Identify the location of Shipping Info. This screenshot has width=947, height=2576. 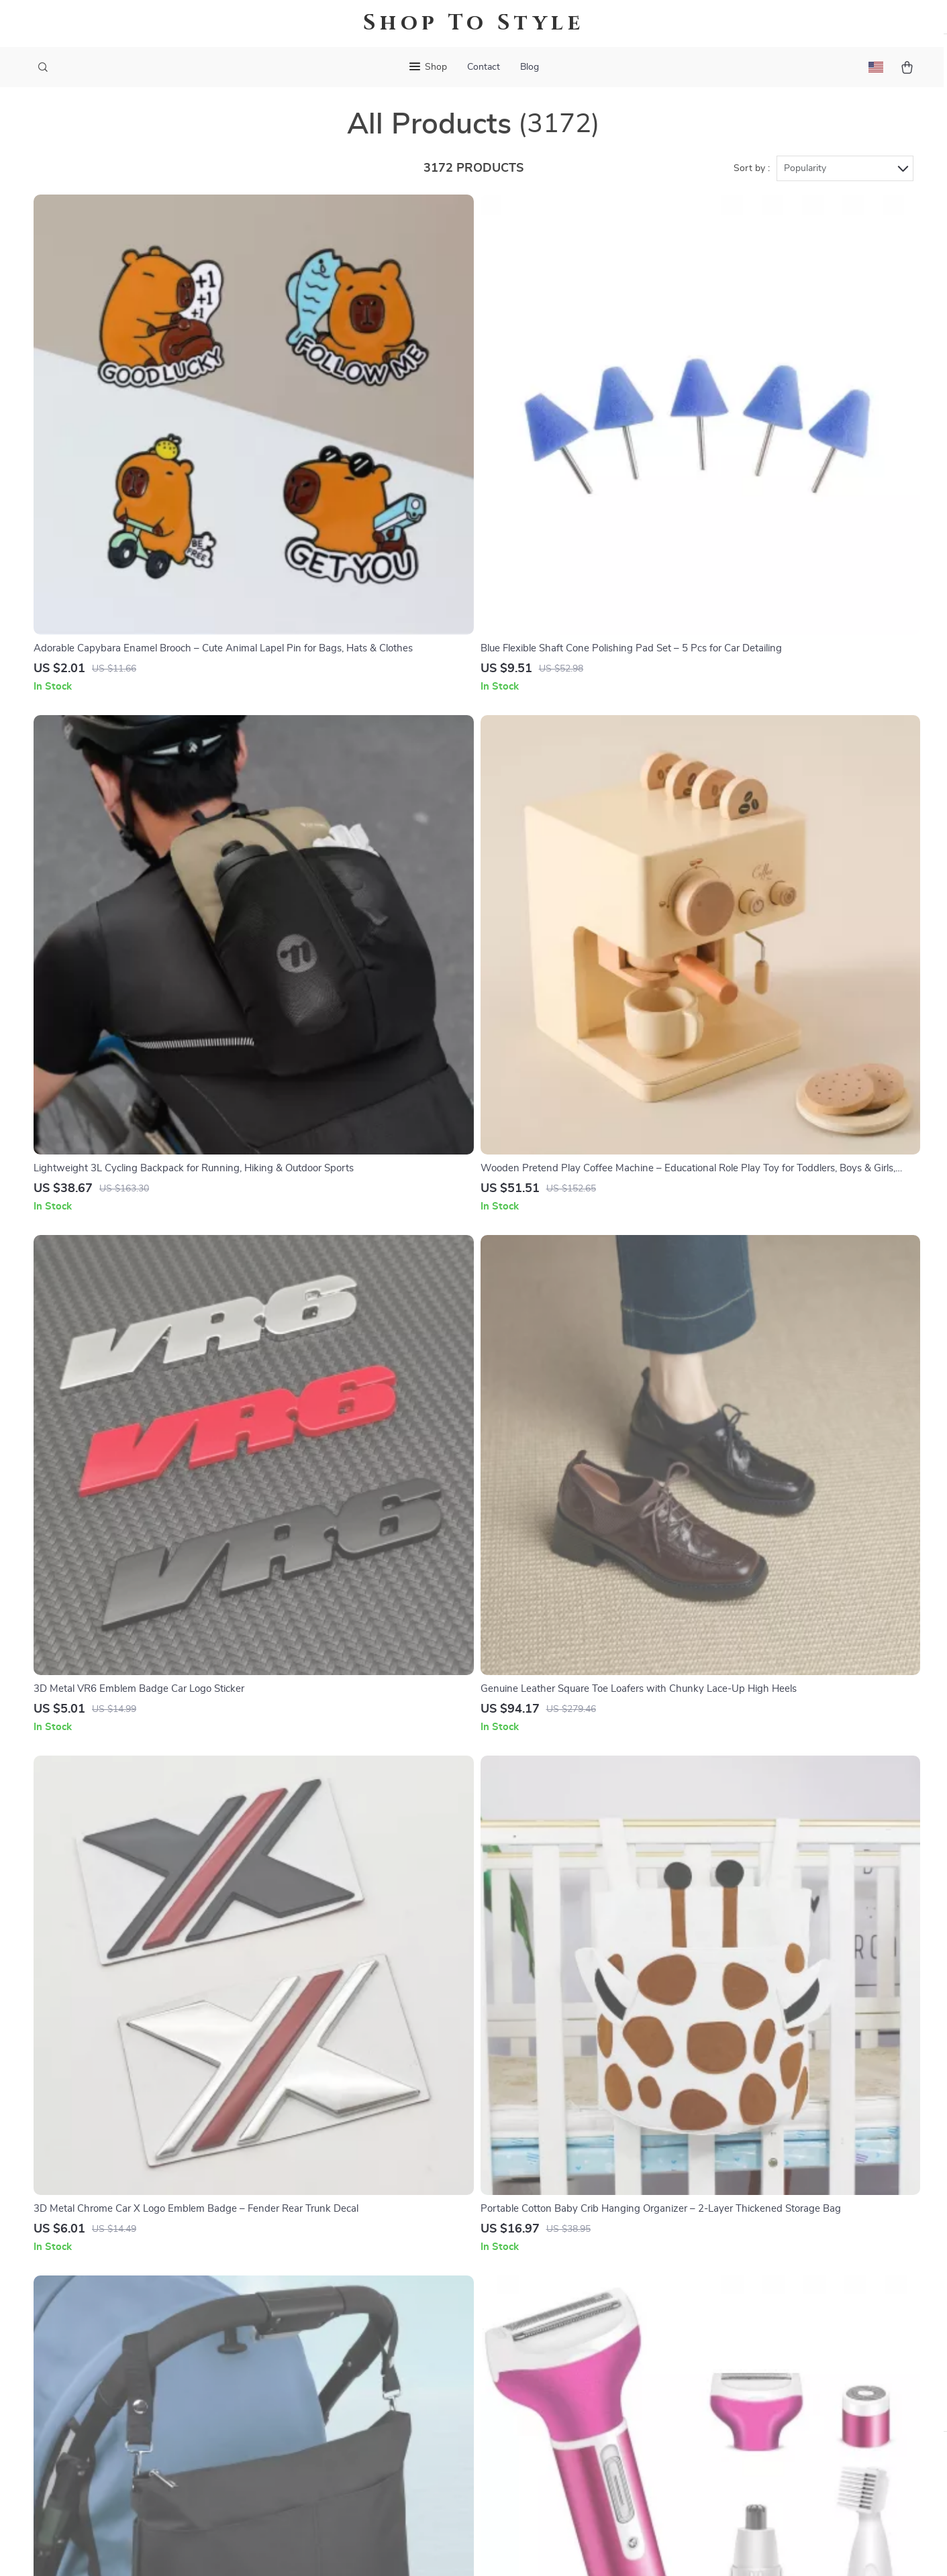
(541, 2252).